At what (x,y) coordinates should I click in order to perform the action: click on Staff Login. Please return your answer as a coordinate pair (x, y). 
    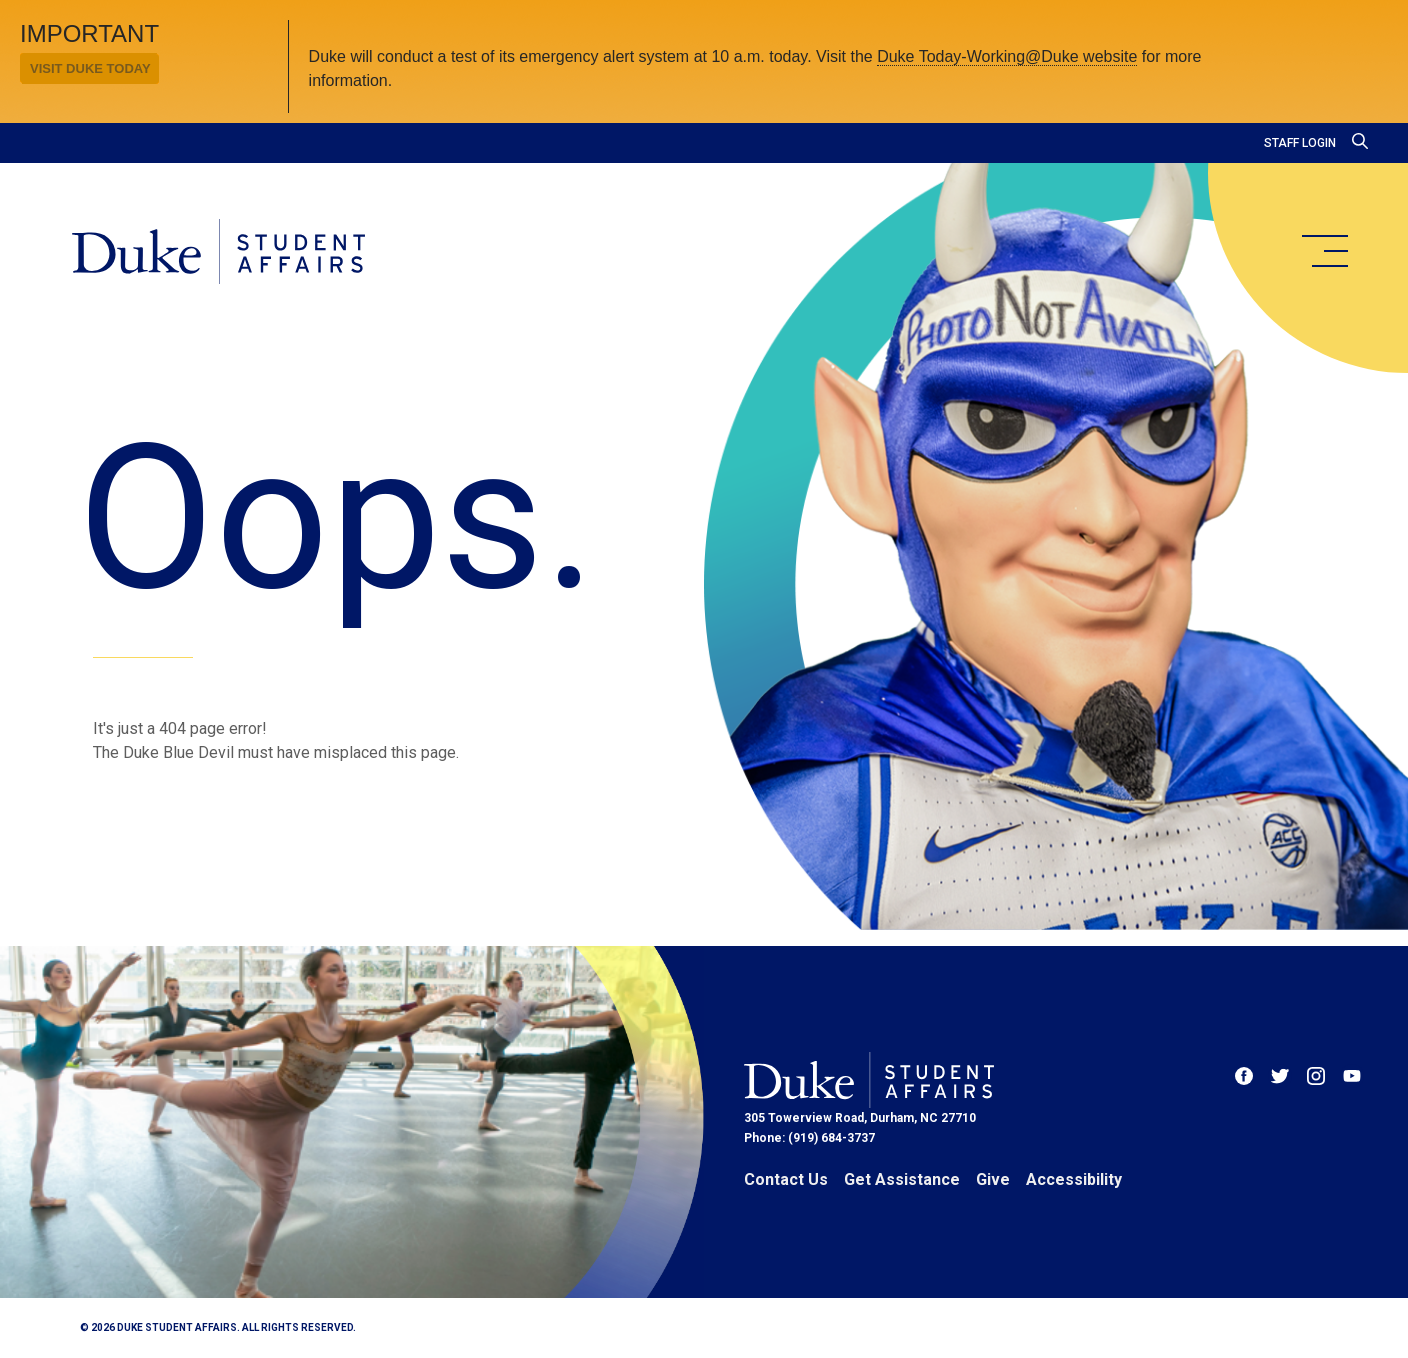
    Looking at the image, I should click on (1300, 143).